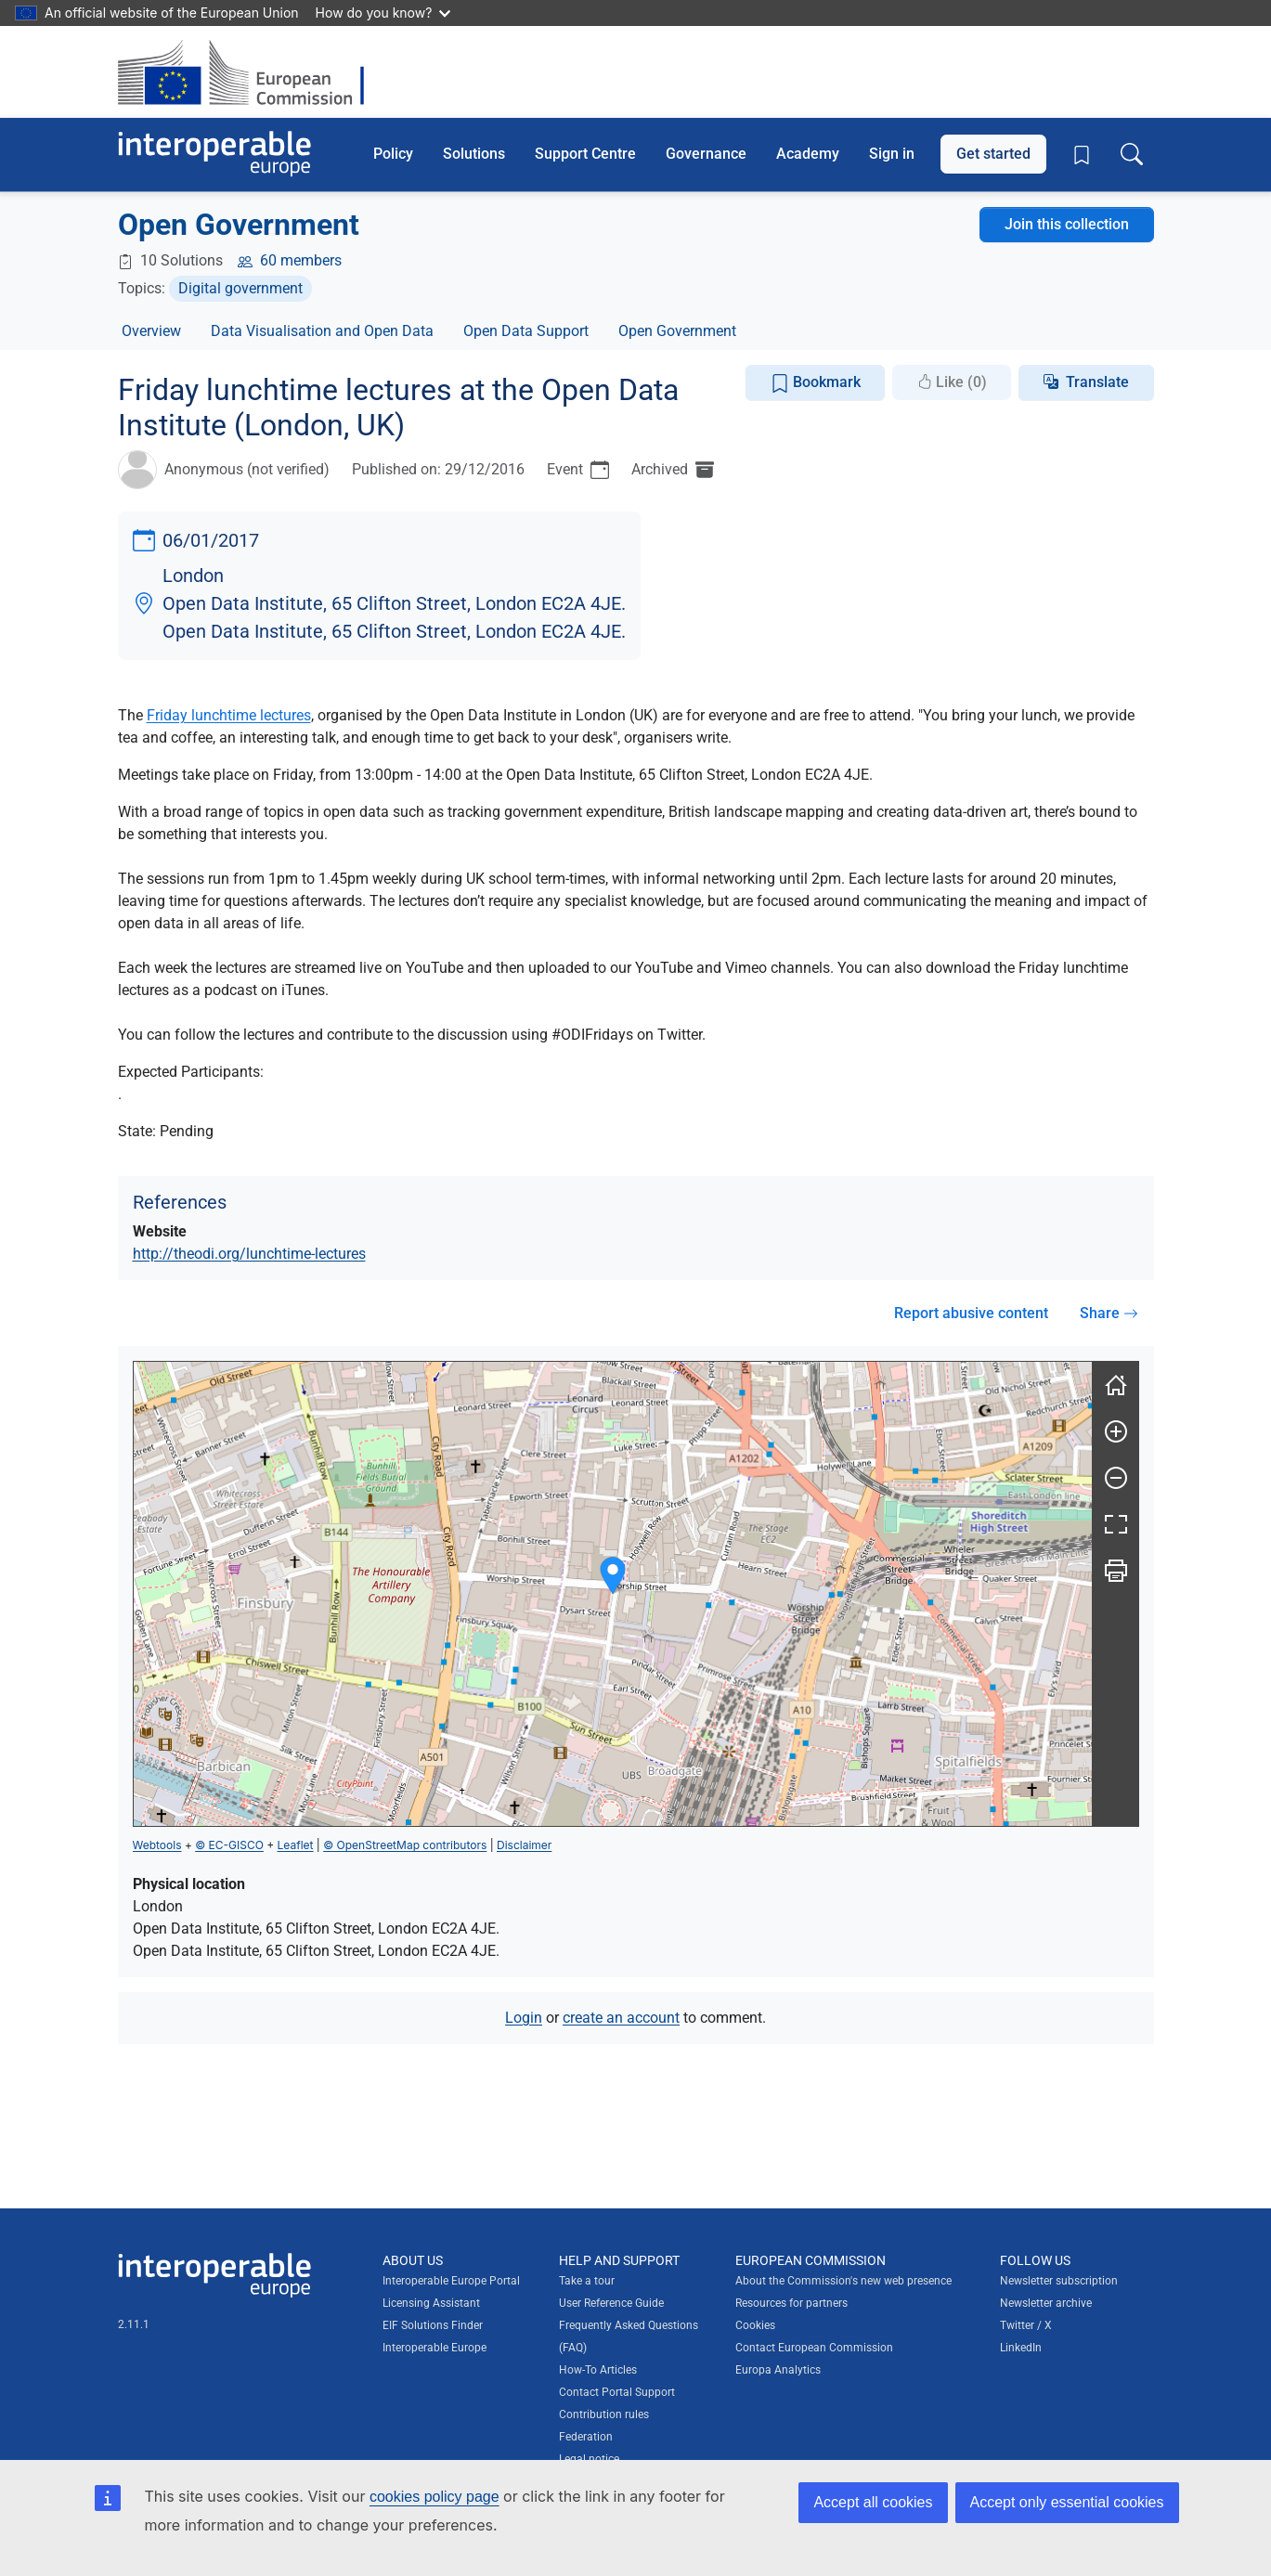  I want to click on User Reference Guide, so click(611, 2303).